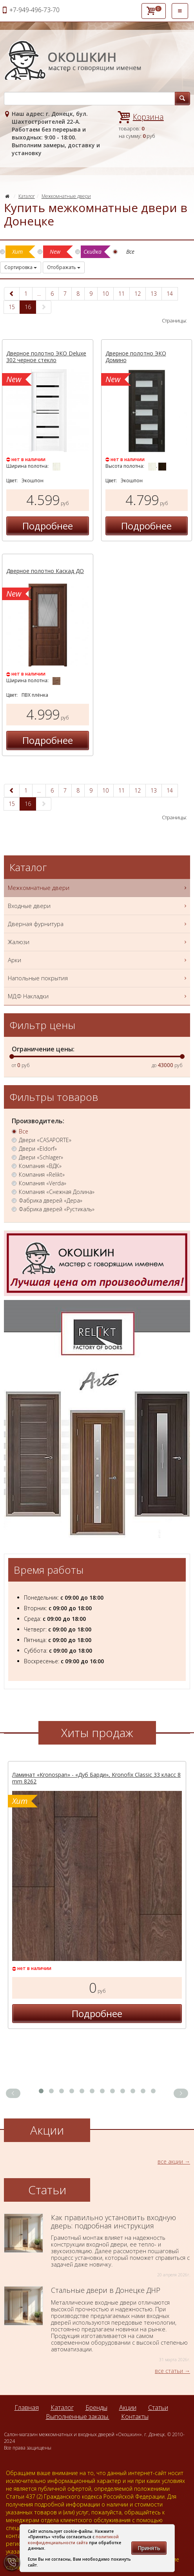 The width and height of the screenshot is (194, 2576). What do you see at coordinates (158, 2407) in the screenshot?
I see `Статьи` at bounding box center [158, 2407].